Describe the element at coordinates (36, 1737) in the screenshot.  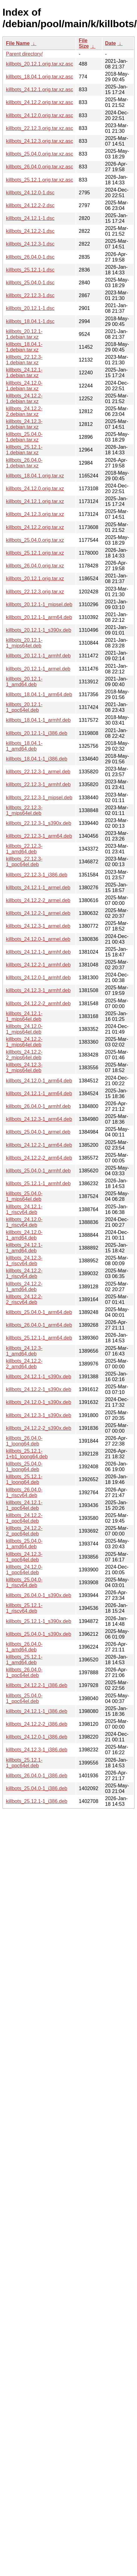
I see `killbots_24.12.0-1_i386.deb` at that location.